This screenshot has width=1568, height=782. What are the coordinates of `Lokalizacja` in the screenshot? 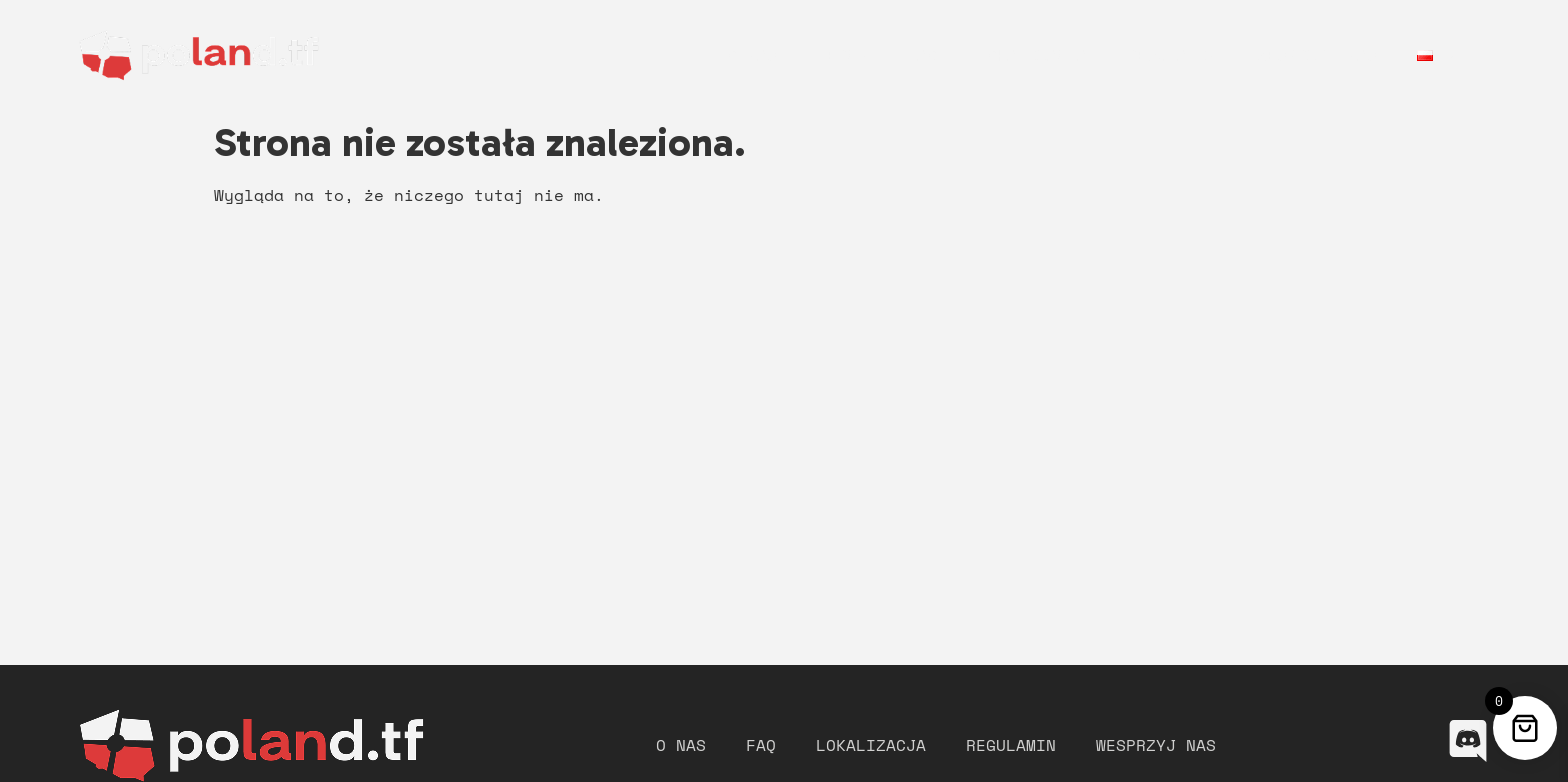 It's located at (1032, 55).